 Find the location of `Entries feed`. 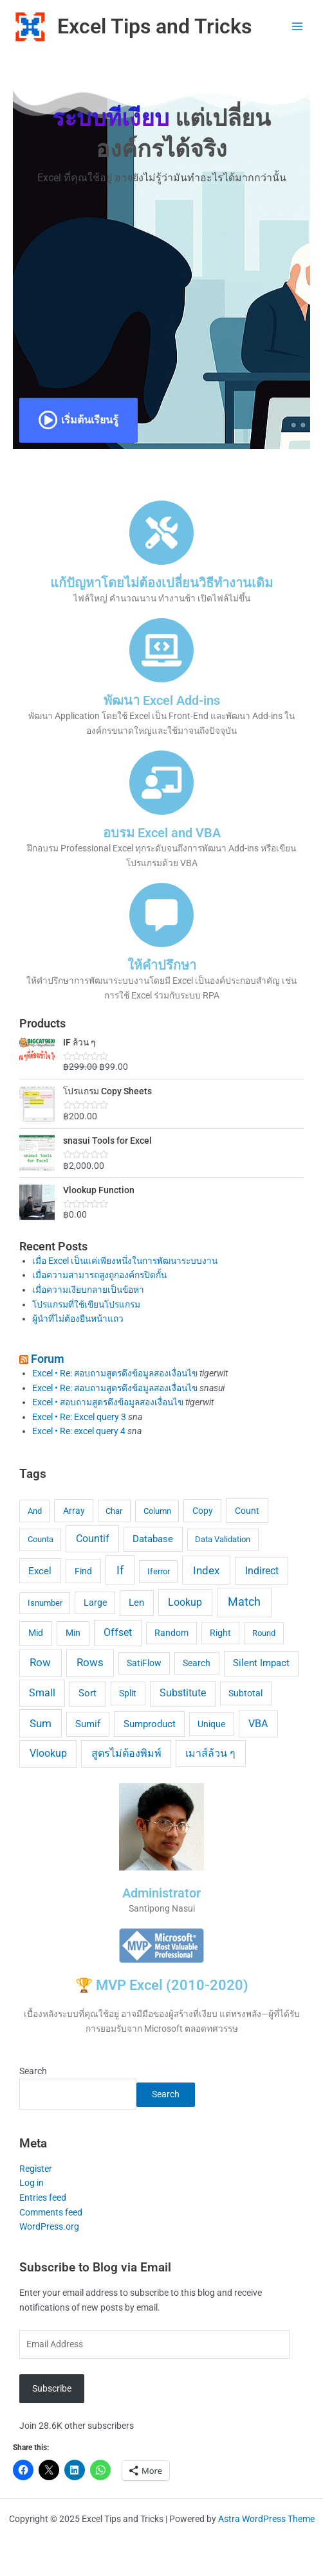

Entries feed is located at coordinates (42, 2197).